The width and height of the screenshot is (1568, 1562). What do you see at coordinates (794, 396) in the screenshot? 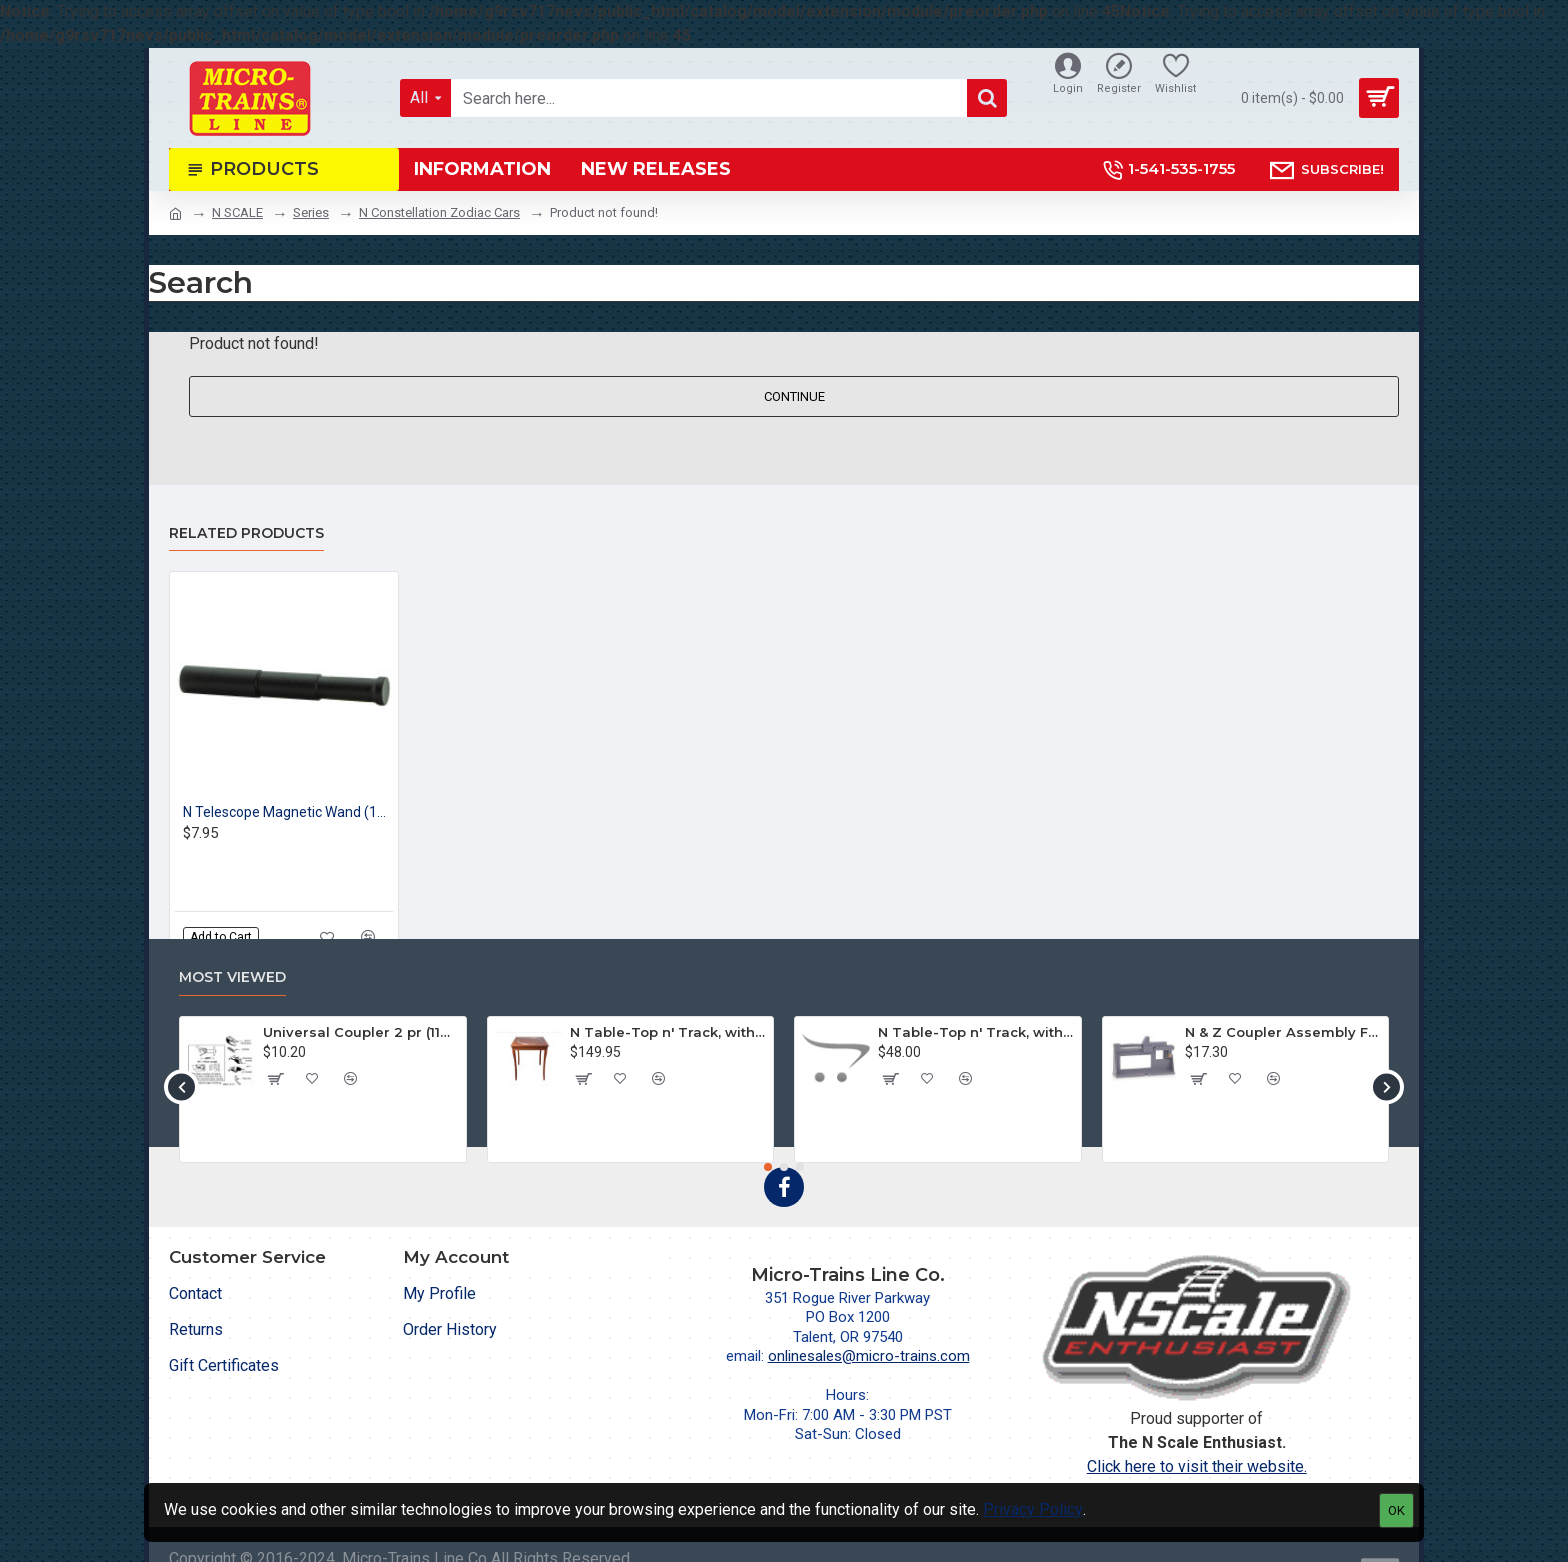
I see `Continue` at bounding box center [794, 396].